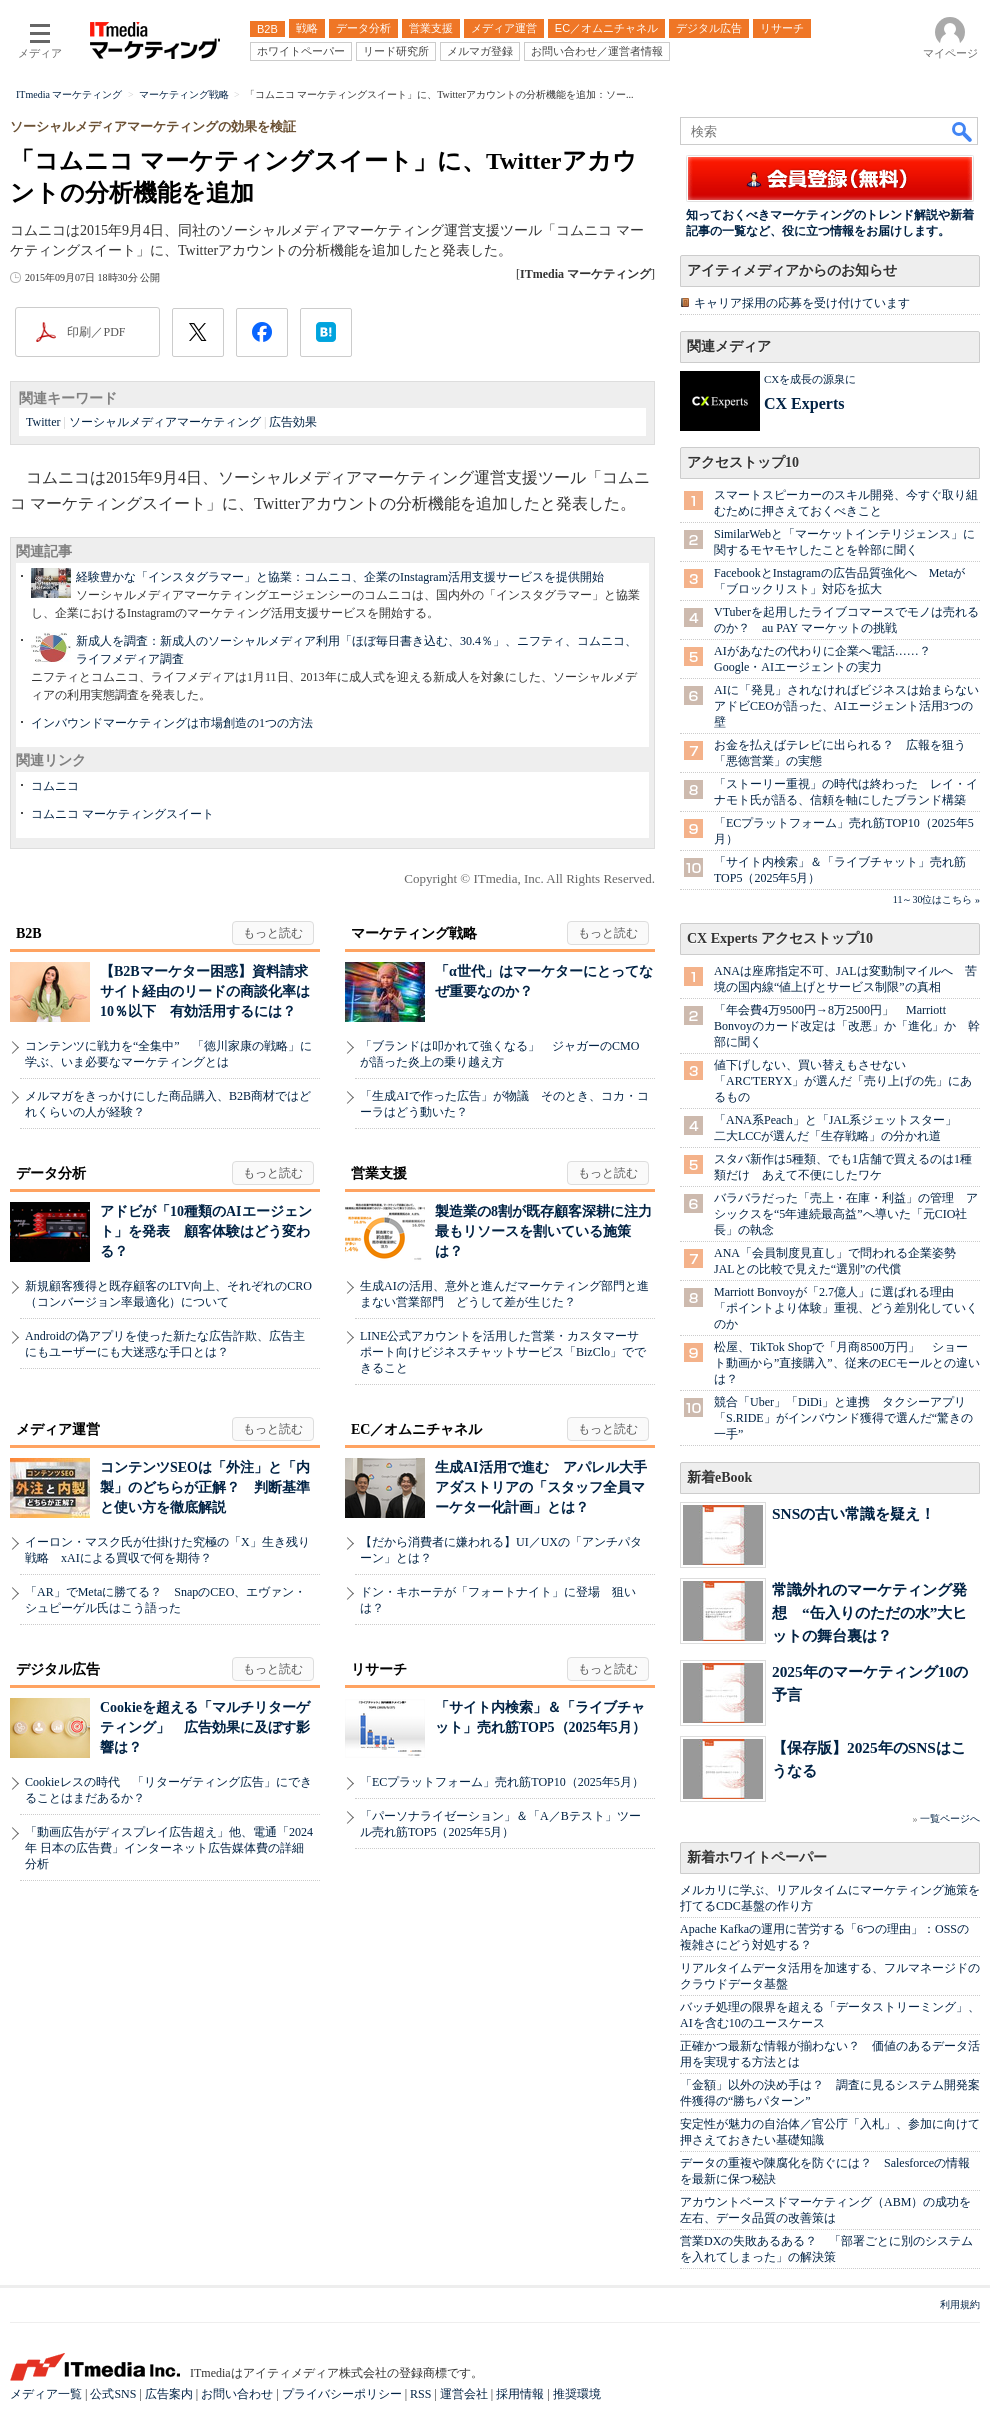 This screenshot has height=2412, width=990. I want to click on 生成AI活用で進む アパレル大手アダストリアの「スタッフ全員マーケター化計画」とは？, so click(541, 1487).